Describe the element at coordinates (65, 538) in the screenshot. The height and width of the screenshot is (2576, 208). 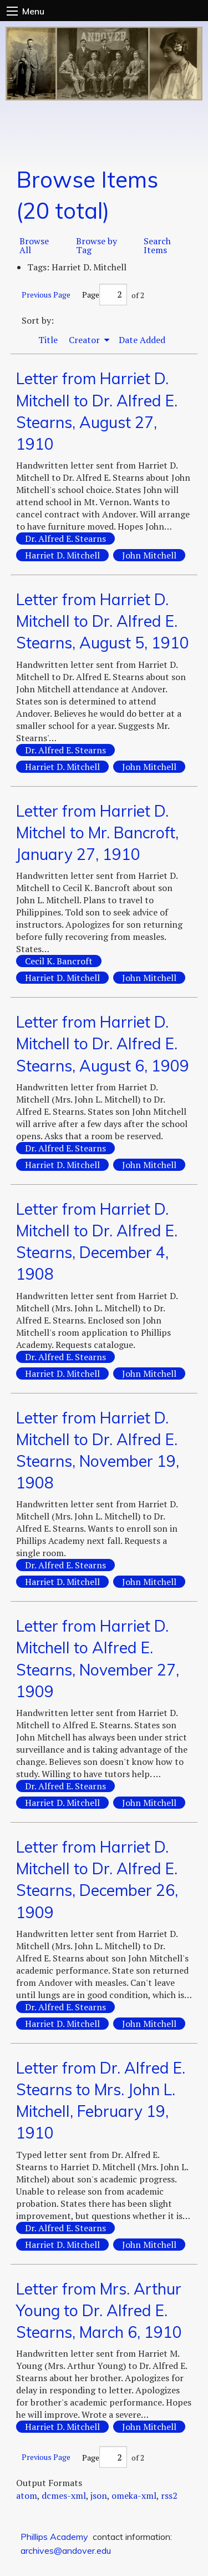
I see `Dr. Alfred E. Stearns` at that location.